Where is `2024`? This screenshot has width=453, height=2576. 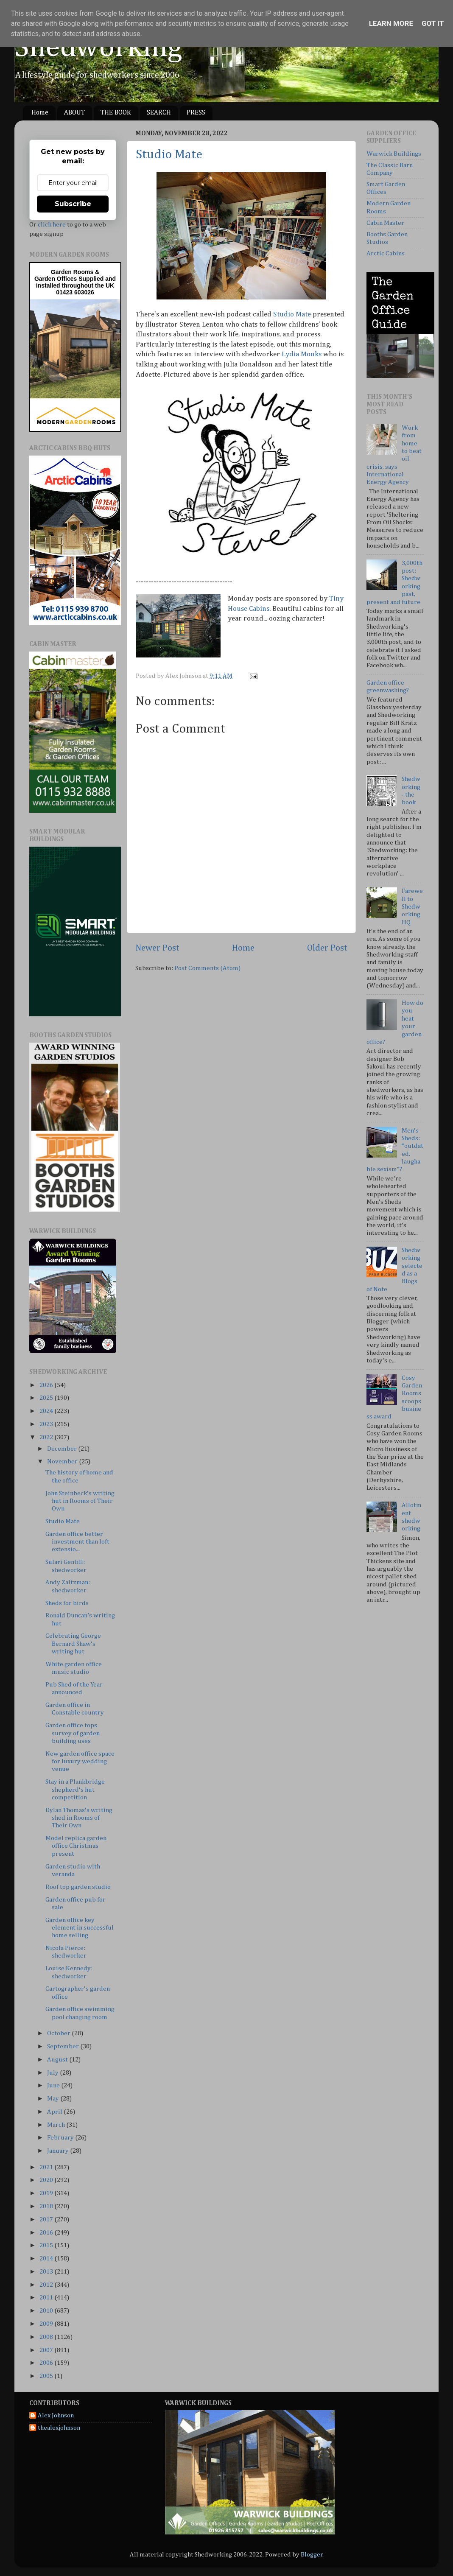
2024 is located at coordinates (46, 1411).